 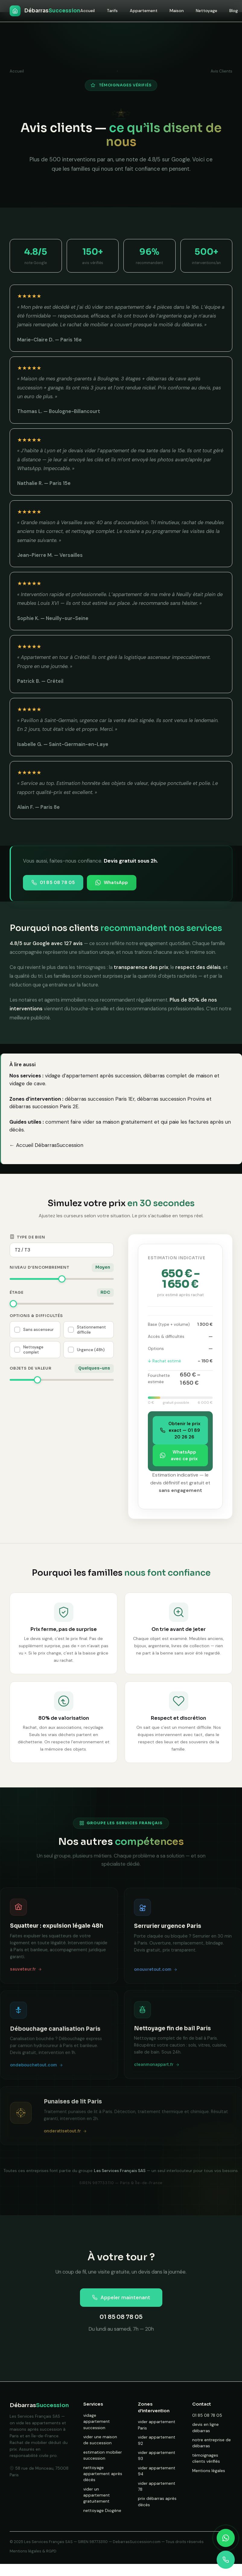 I want to click on vider appartement 78, so click(x=156, y=2486).